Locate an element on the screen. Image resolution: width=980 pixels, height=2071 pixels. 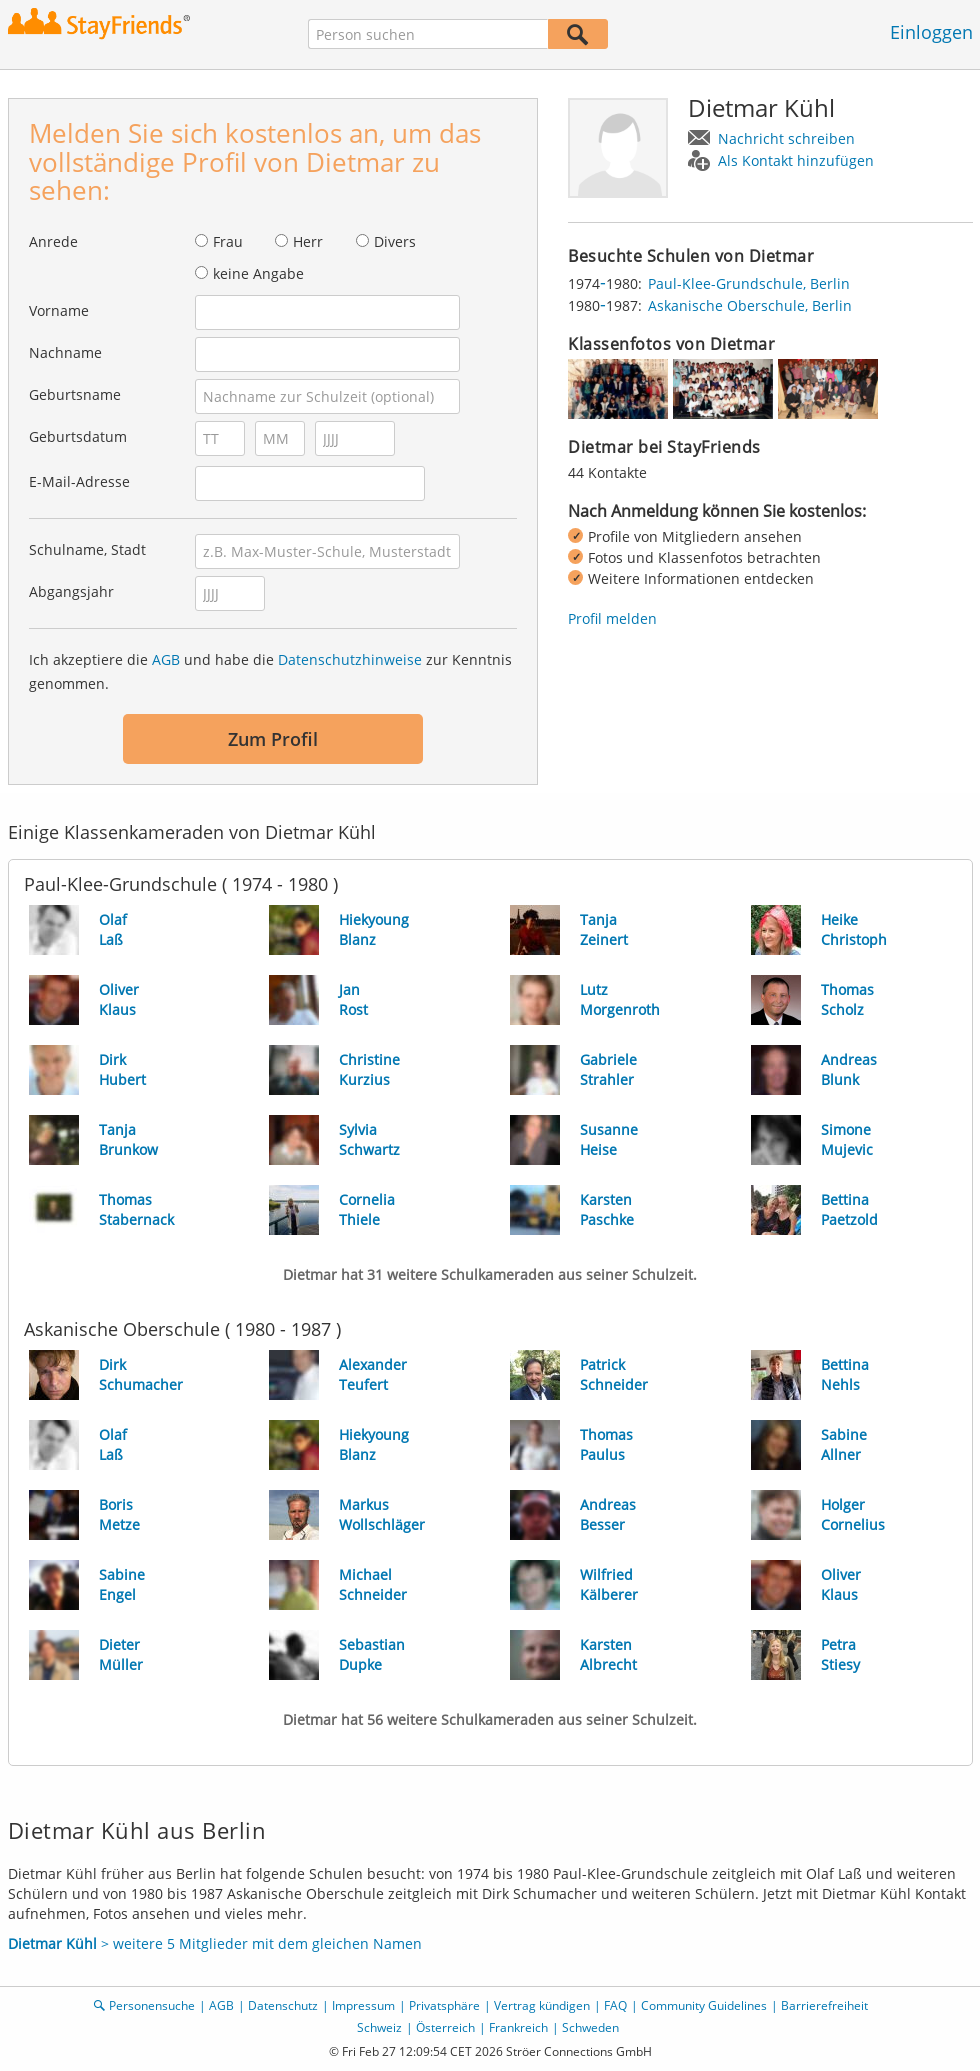
Frau is located at coordinates (228, 241).